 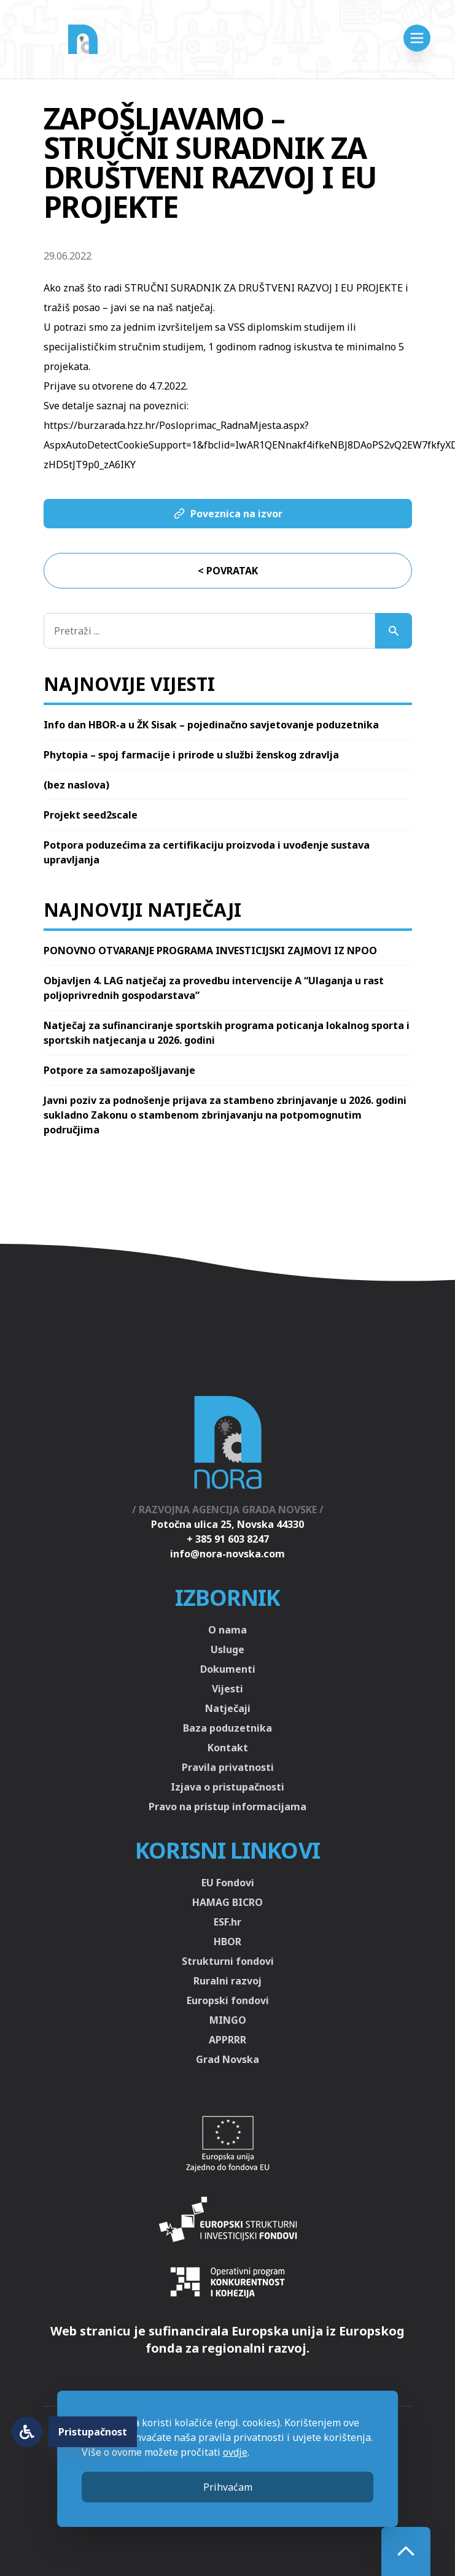 What do you see at coordinates (227, 2039) in the screenshot?
I see `APPRRR` at bounding box center [227, 2039].